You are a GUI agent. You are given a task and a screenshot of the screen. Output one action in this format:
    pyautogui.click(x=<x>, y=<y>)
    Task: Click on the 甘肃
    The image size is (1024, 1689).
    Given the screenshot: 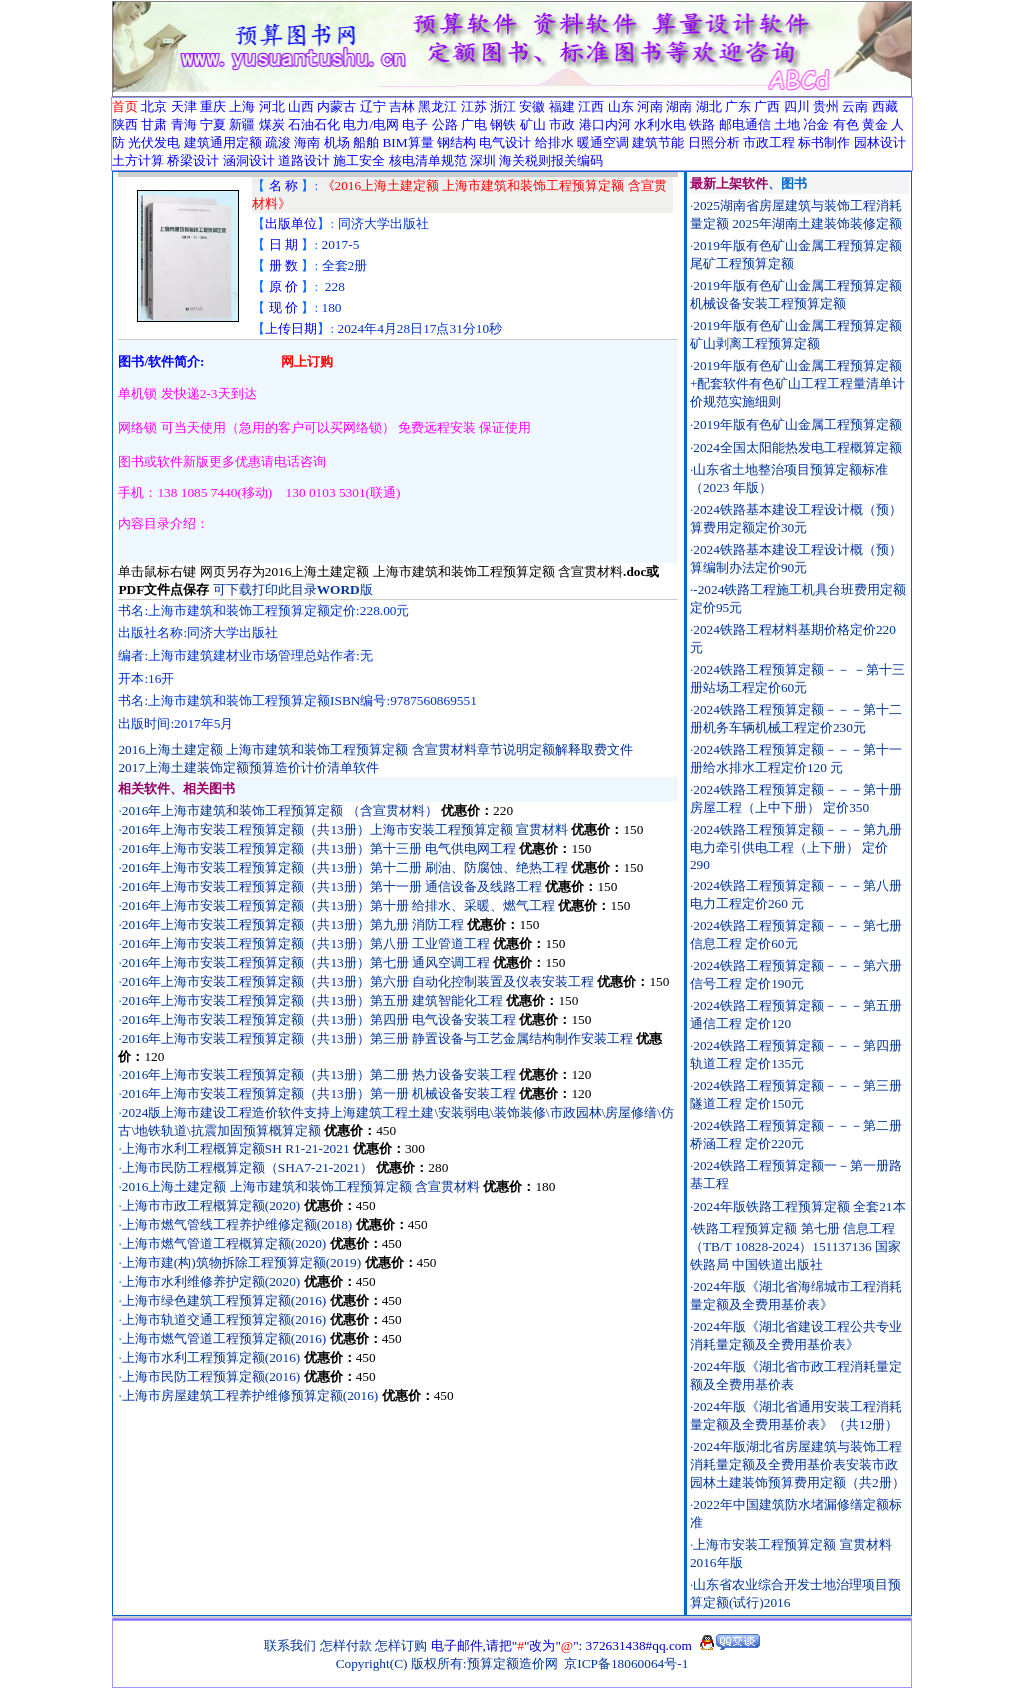 What is the action you would take?
    pyautogui.click(x=154, y=124)
    